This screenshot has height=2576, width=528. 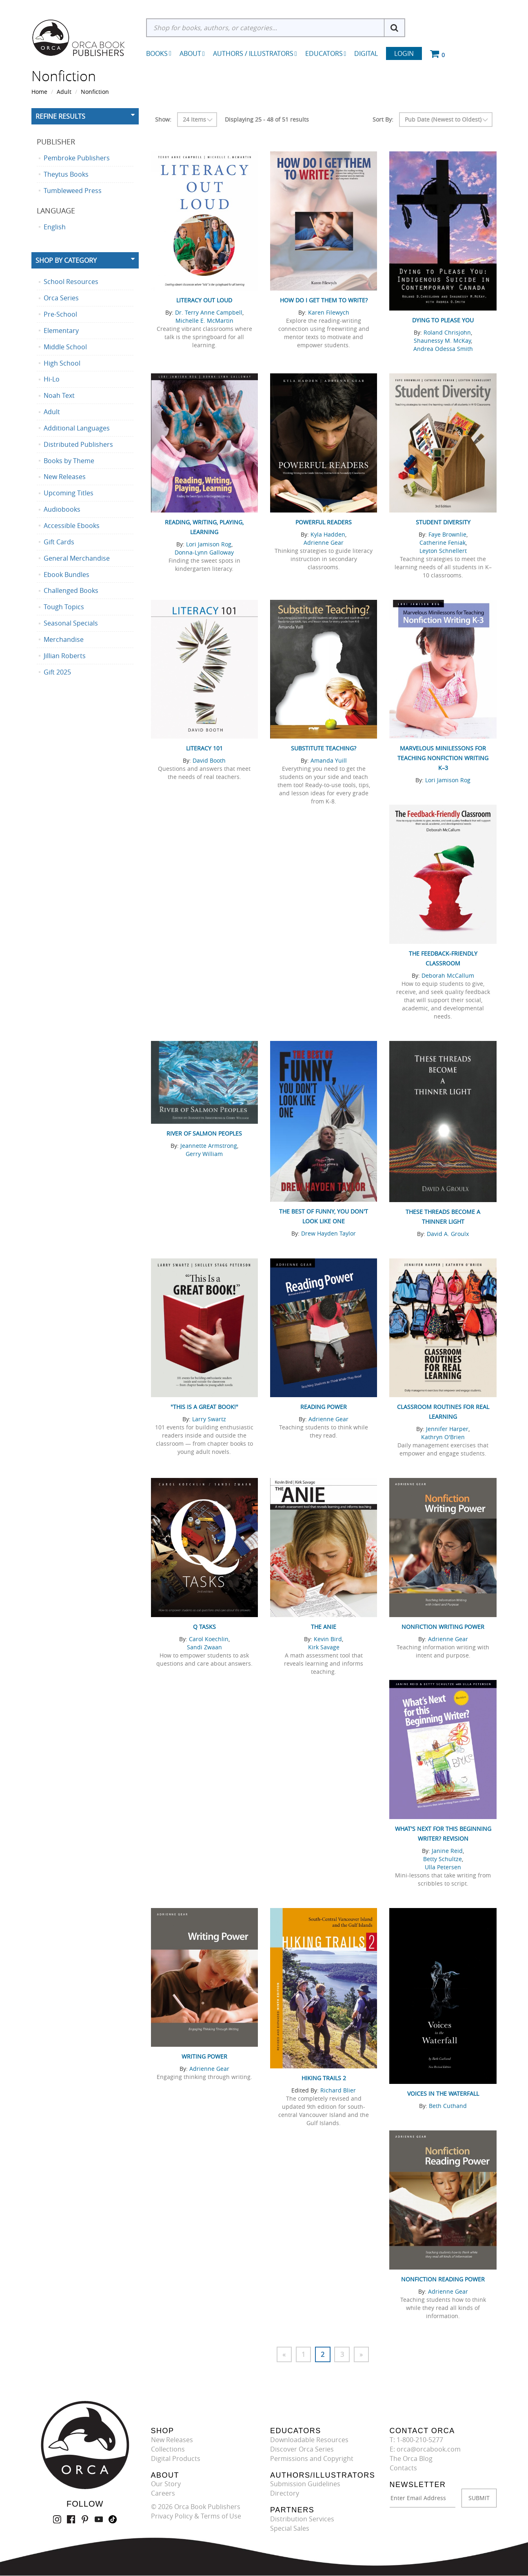 I want to click on Jennifer Harper, so click(x=447, y=1429).